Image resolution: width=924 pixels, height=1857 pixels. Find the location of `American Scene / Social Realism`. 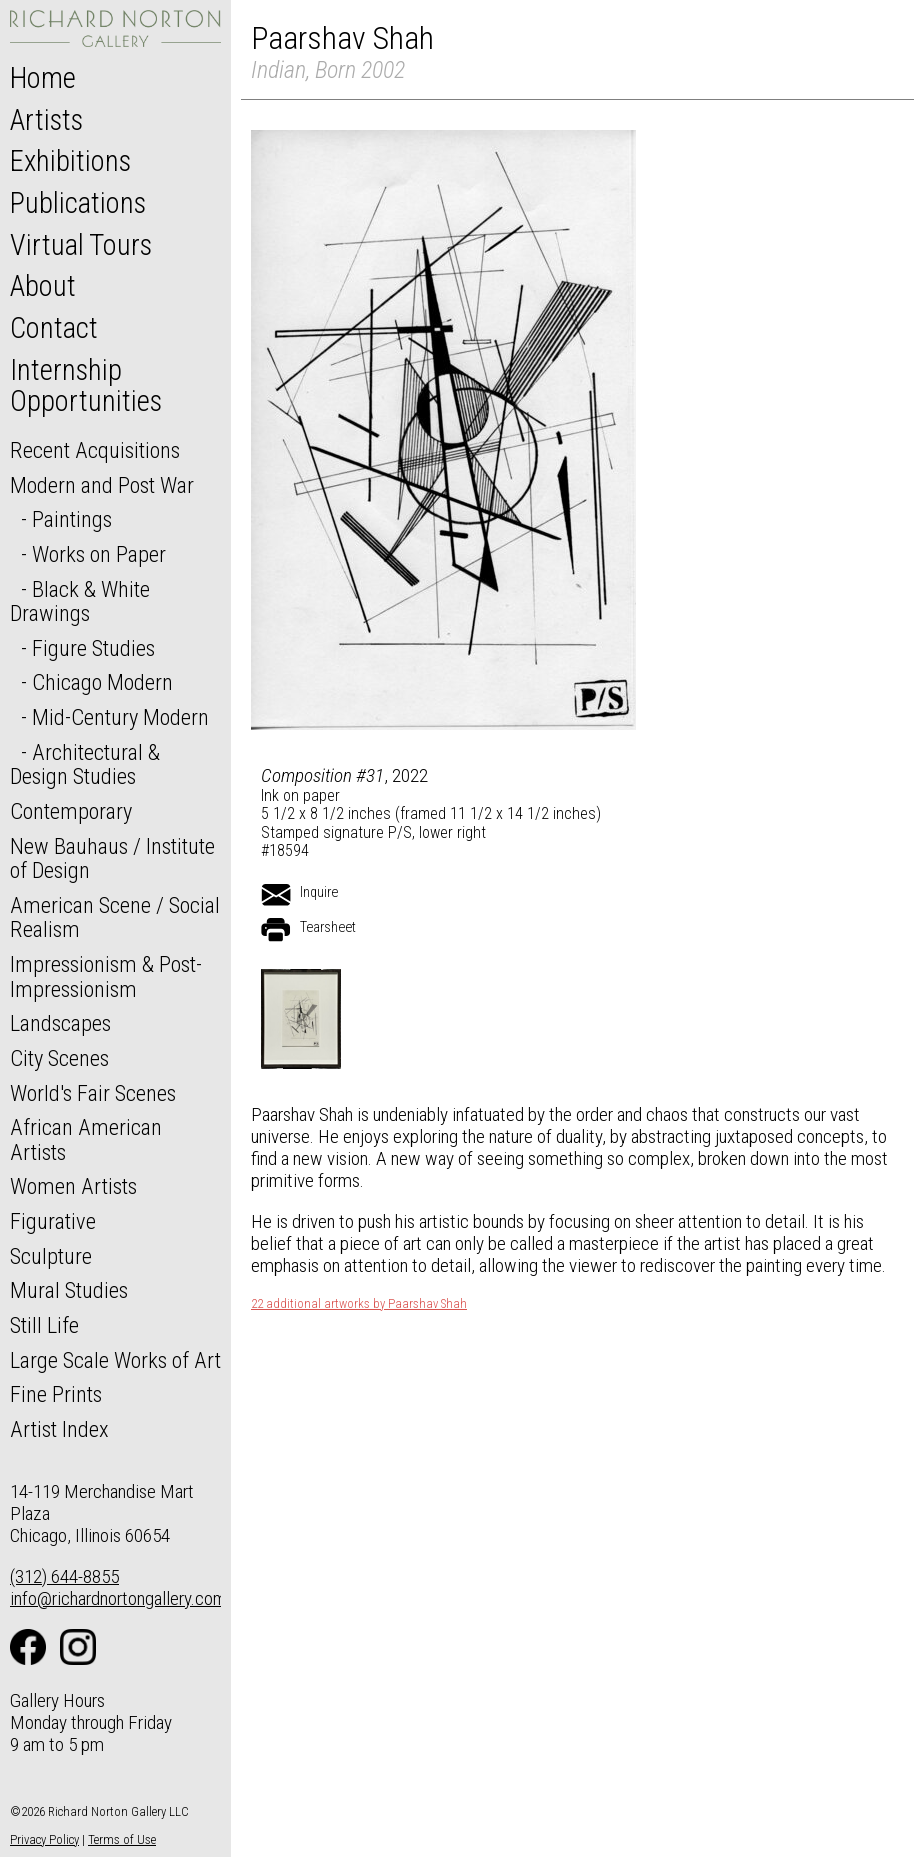

American Scene / Social Realism is located at coordinates (115, 917).